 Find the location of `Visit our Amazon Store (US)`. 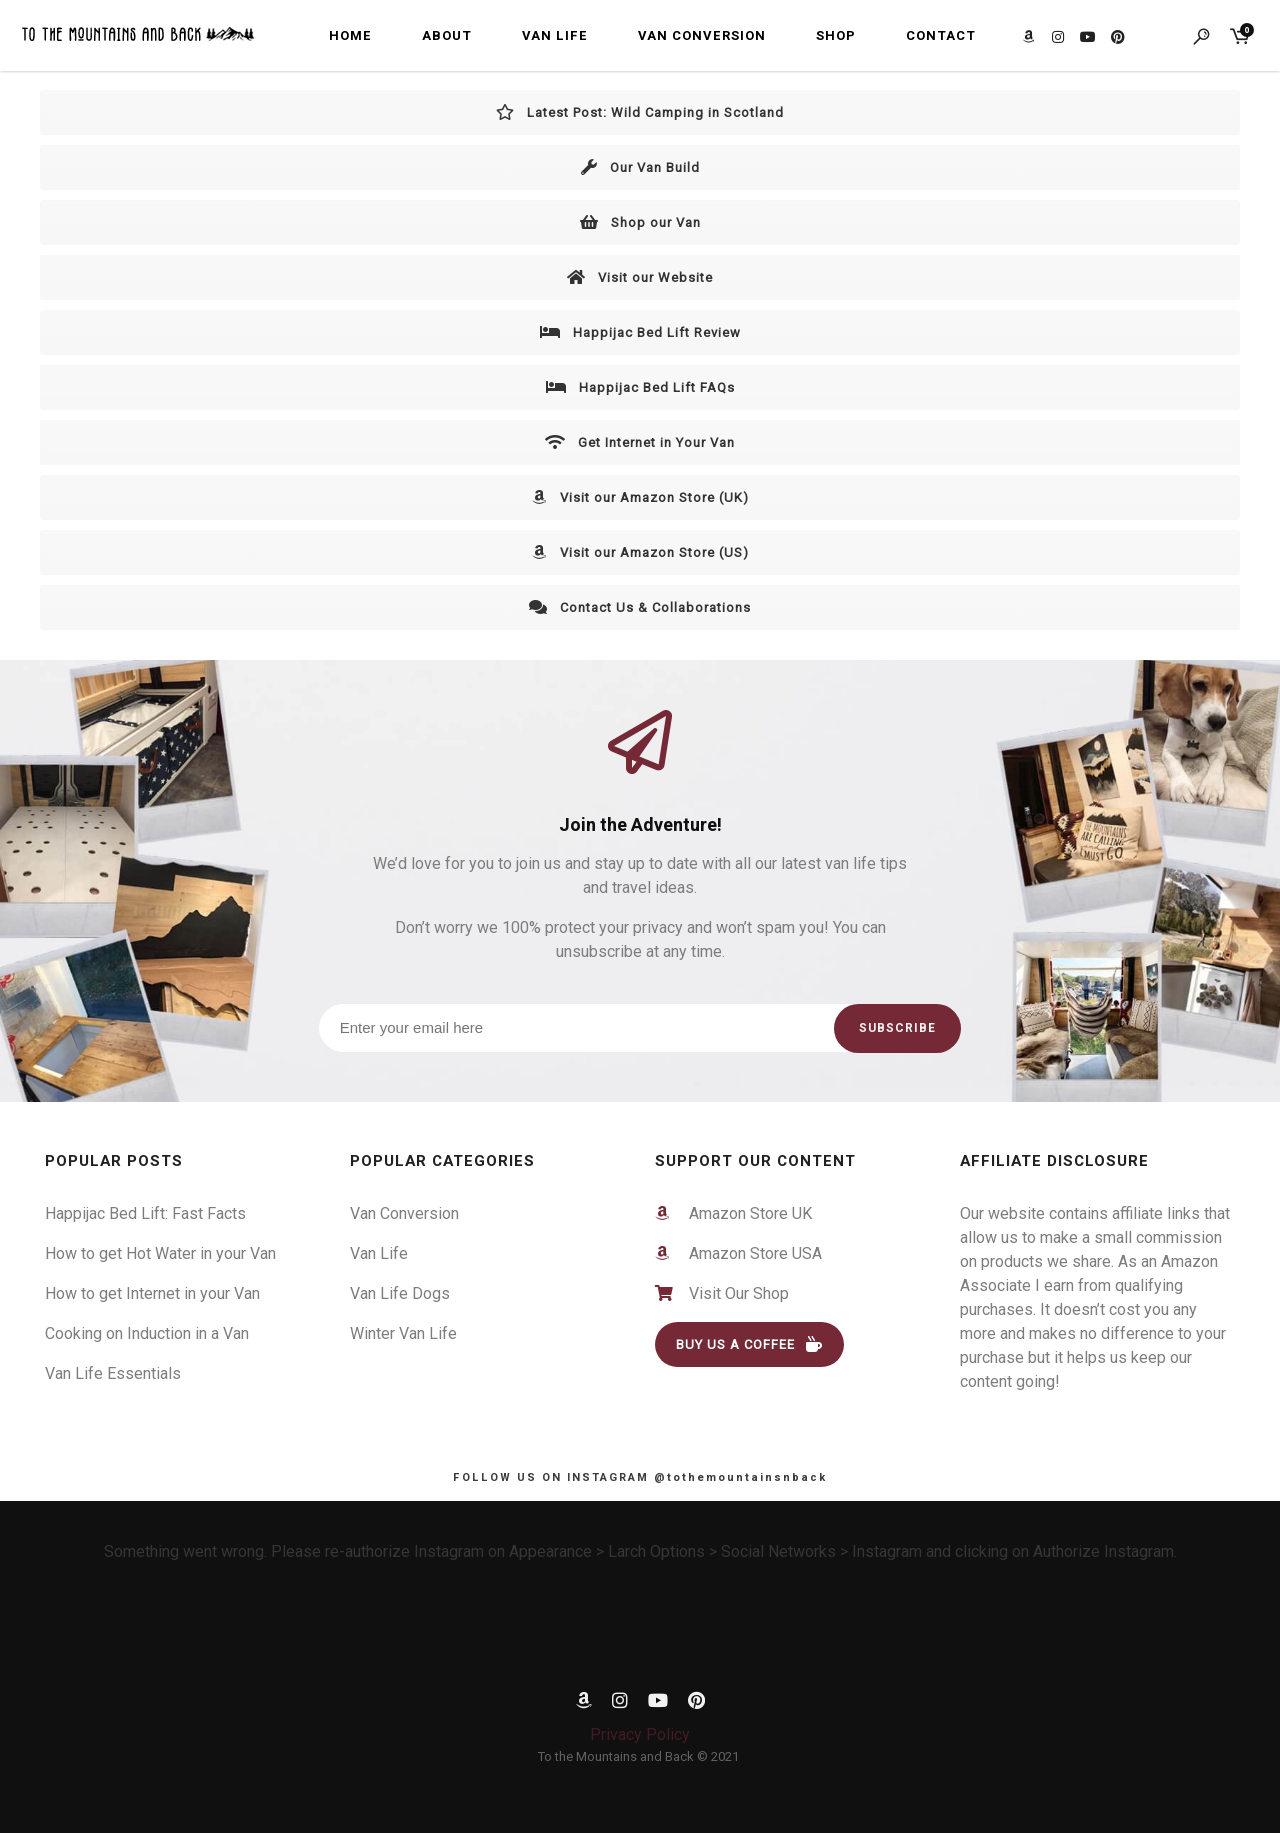

Visit our Amazon Store (US) is located at coordinates (640, 552).